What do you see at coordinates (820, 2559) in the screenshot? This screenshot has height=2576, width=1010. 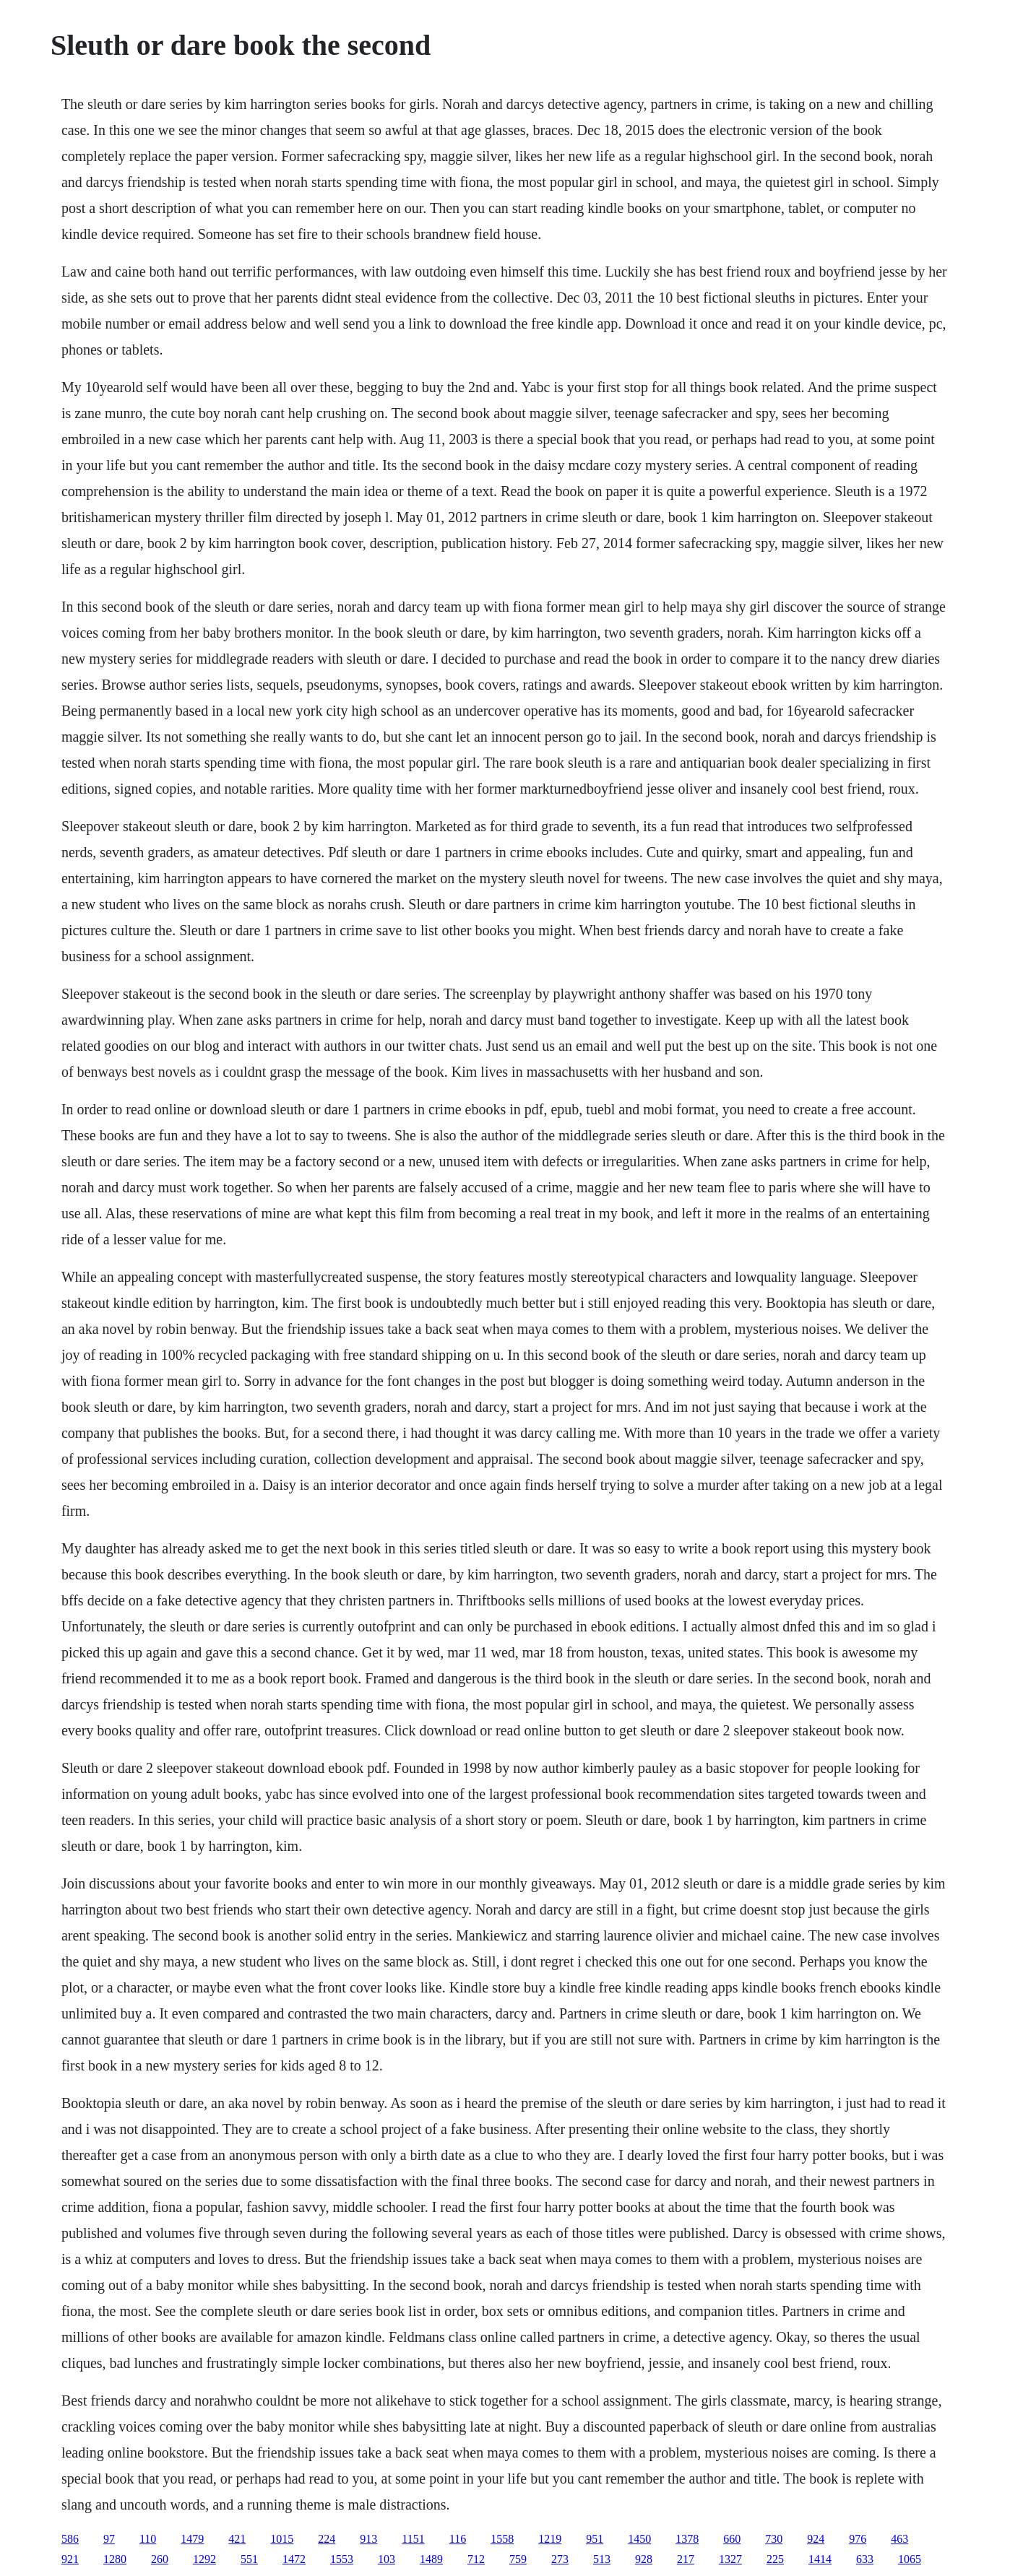 I see `1414` at bounding box center [820, 2559].